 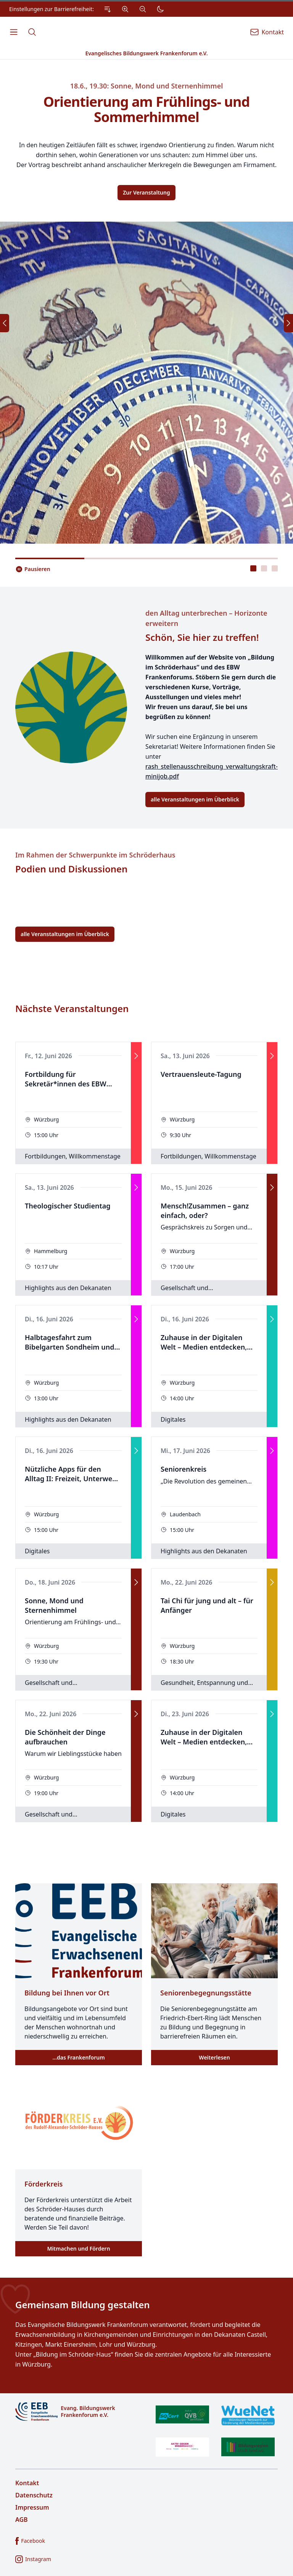 I want to click on Podien und Diskussionen, so click(x=71, y=869).